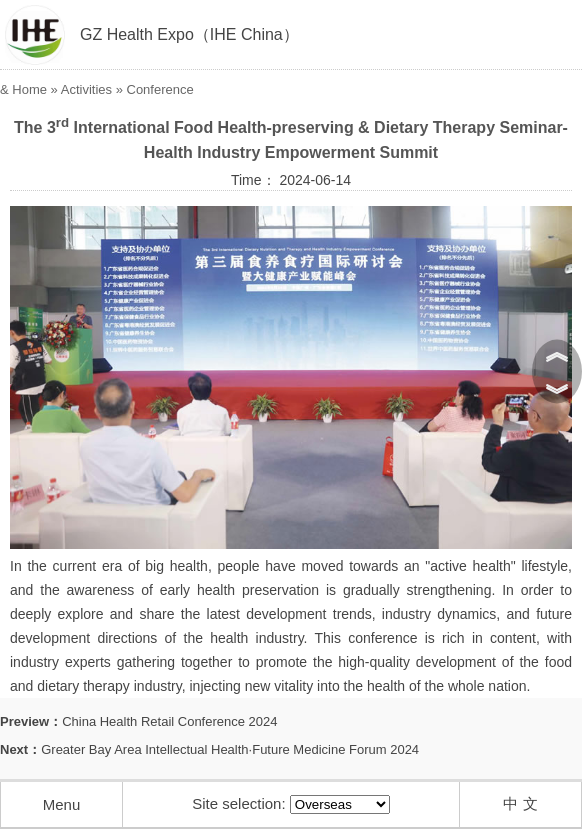  What do you see at coordinates (169, 721) in the screenshot?
I see `China Health Retail Conference 2024` at bounding box center [169, 721].